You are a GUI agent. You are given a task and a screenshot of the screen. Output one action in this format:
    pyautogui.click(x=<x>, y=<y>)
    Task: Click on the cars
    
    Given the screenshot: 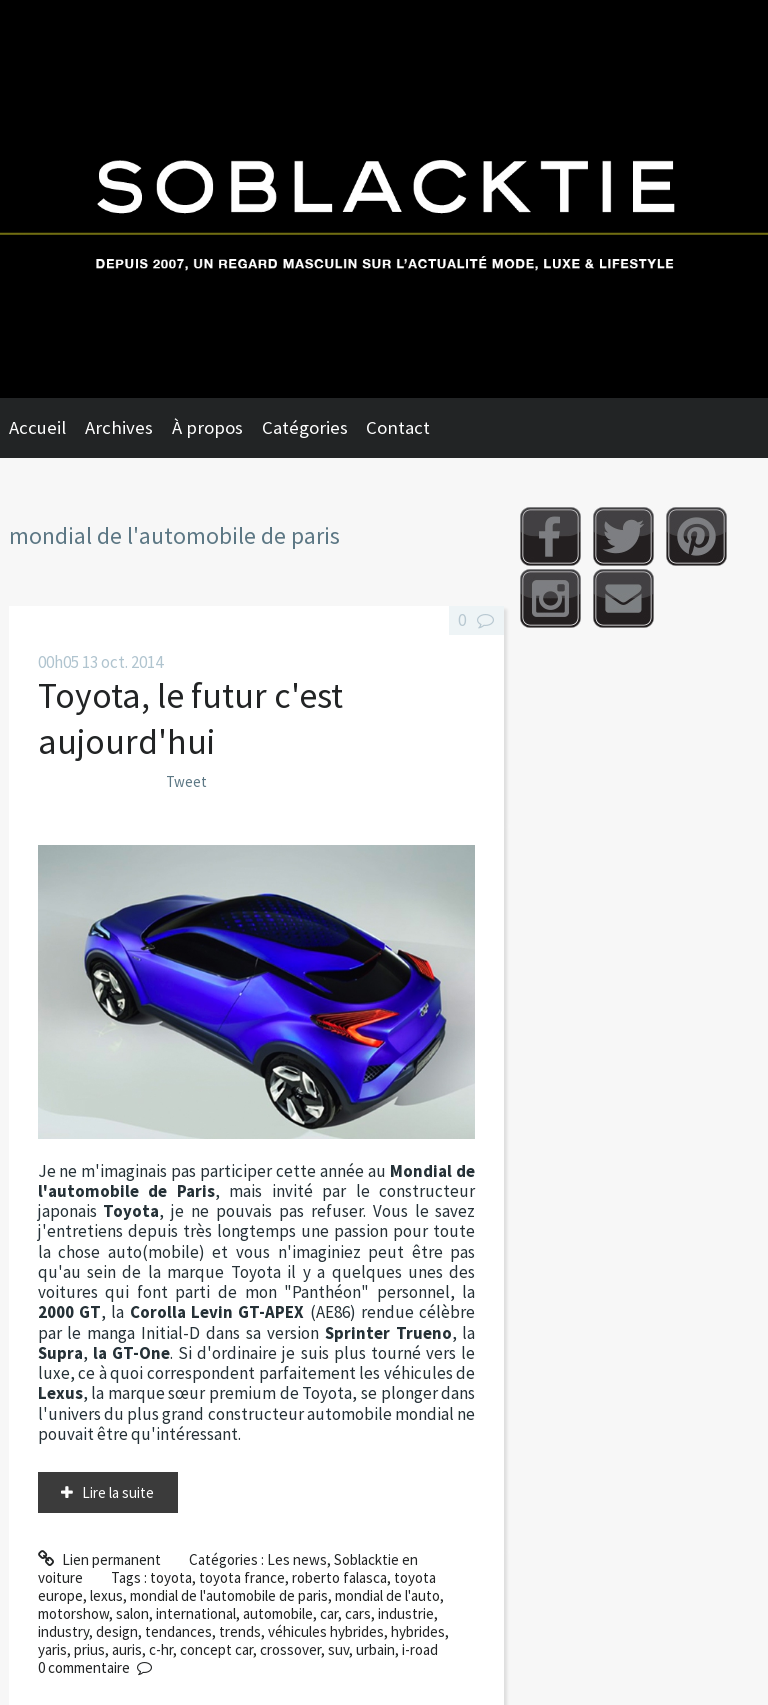 What is the action you would take?
    pyautogui.click(x=358, y=1613)
    